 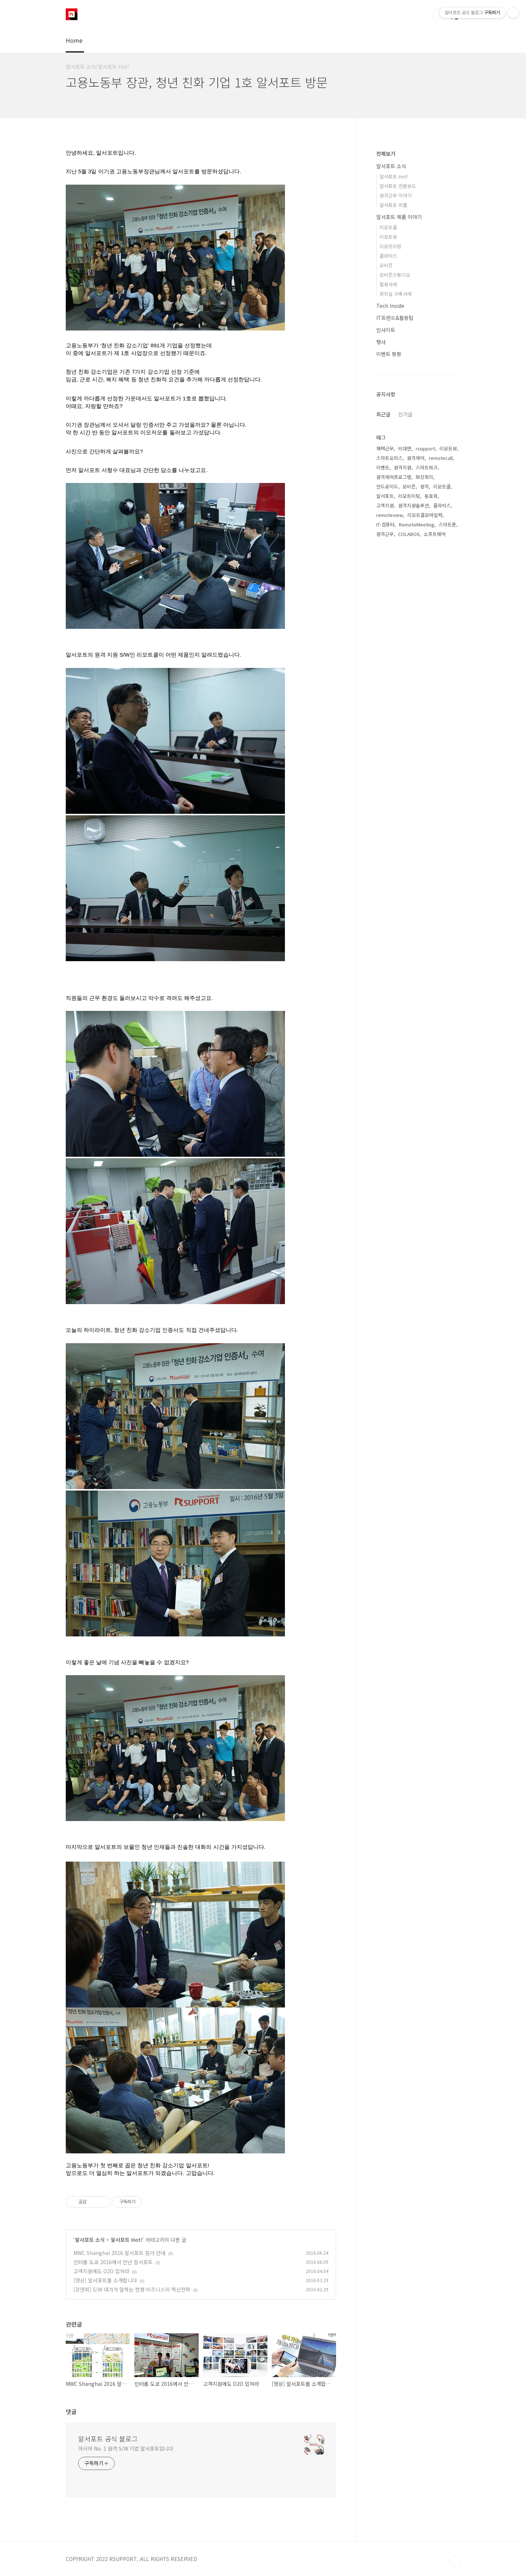 I want to click on 알서포트 공식 블로그, so click(x=108, y=2438).